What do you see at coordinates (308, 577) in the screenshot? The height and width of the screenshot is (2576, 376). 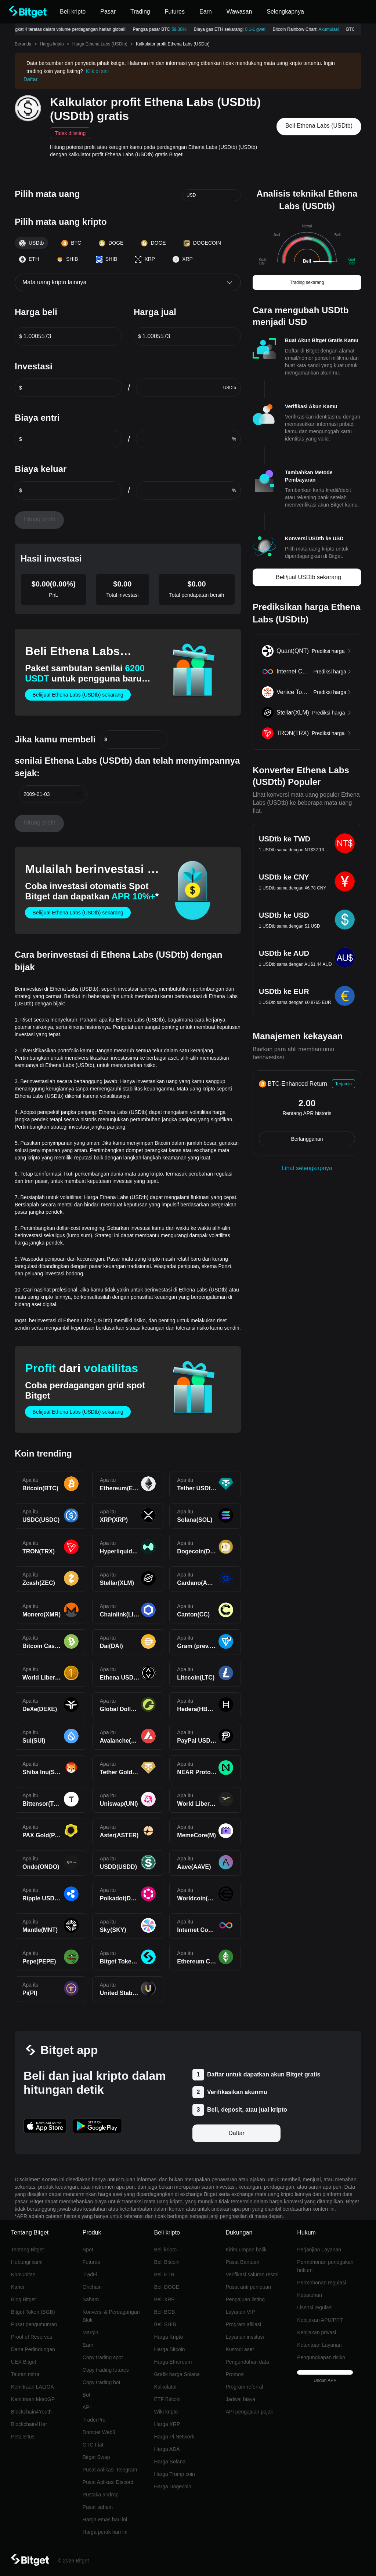 I see `Beli/jual USDtb sekarang` at bounding box center [308, 577].